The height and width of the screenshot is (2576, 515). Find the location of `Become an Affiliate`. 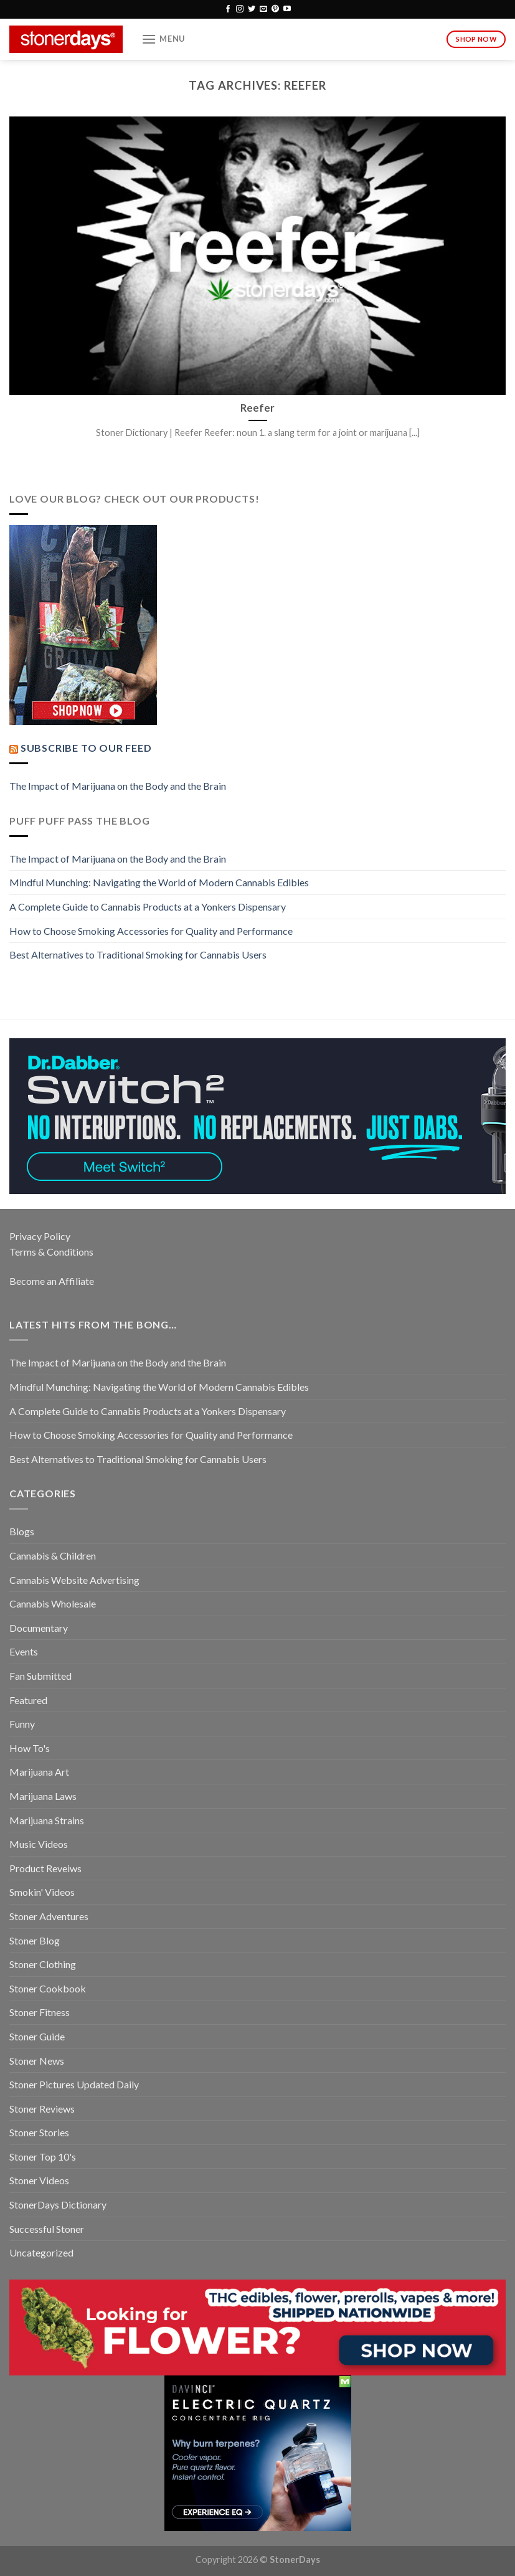

Become an Affiliate is located at coordinates (51, 1281).